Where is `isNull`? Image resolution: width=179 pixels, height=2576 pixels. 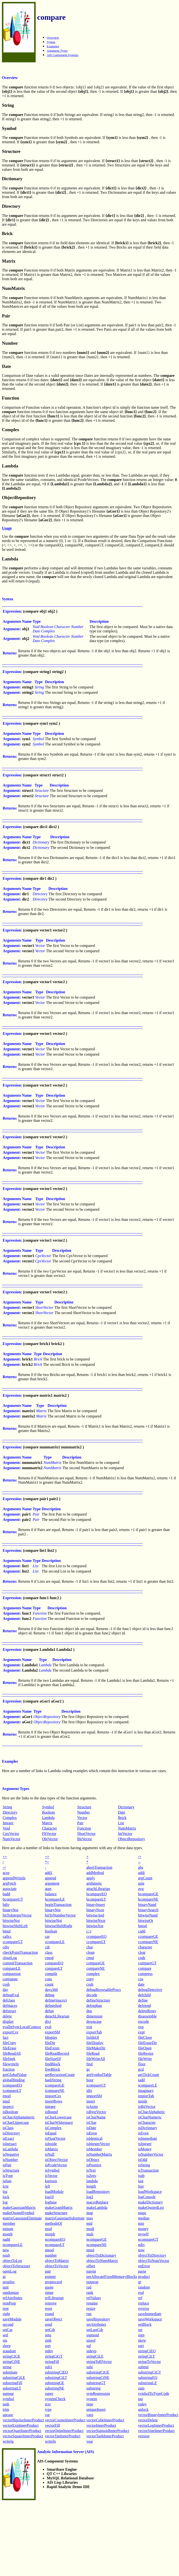
isNull is located at coordinates (49, 2154).